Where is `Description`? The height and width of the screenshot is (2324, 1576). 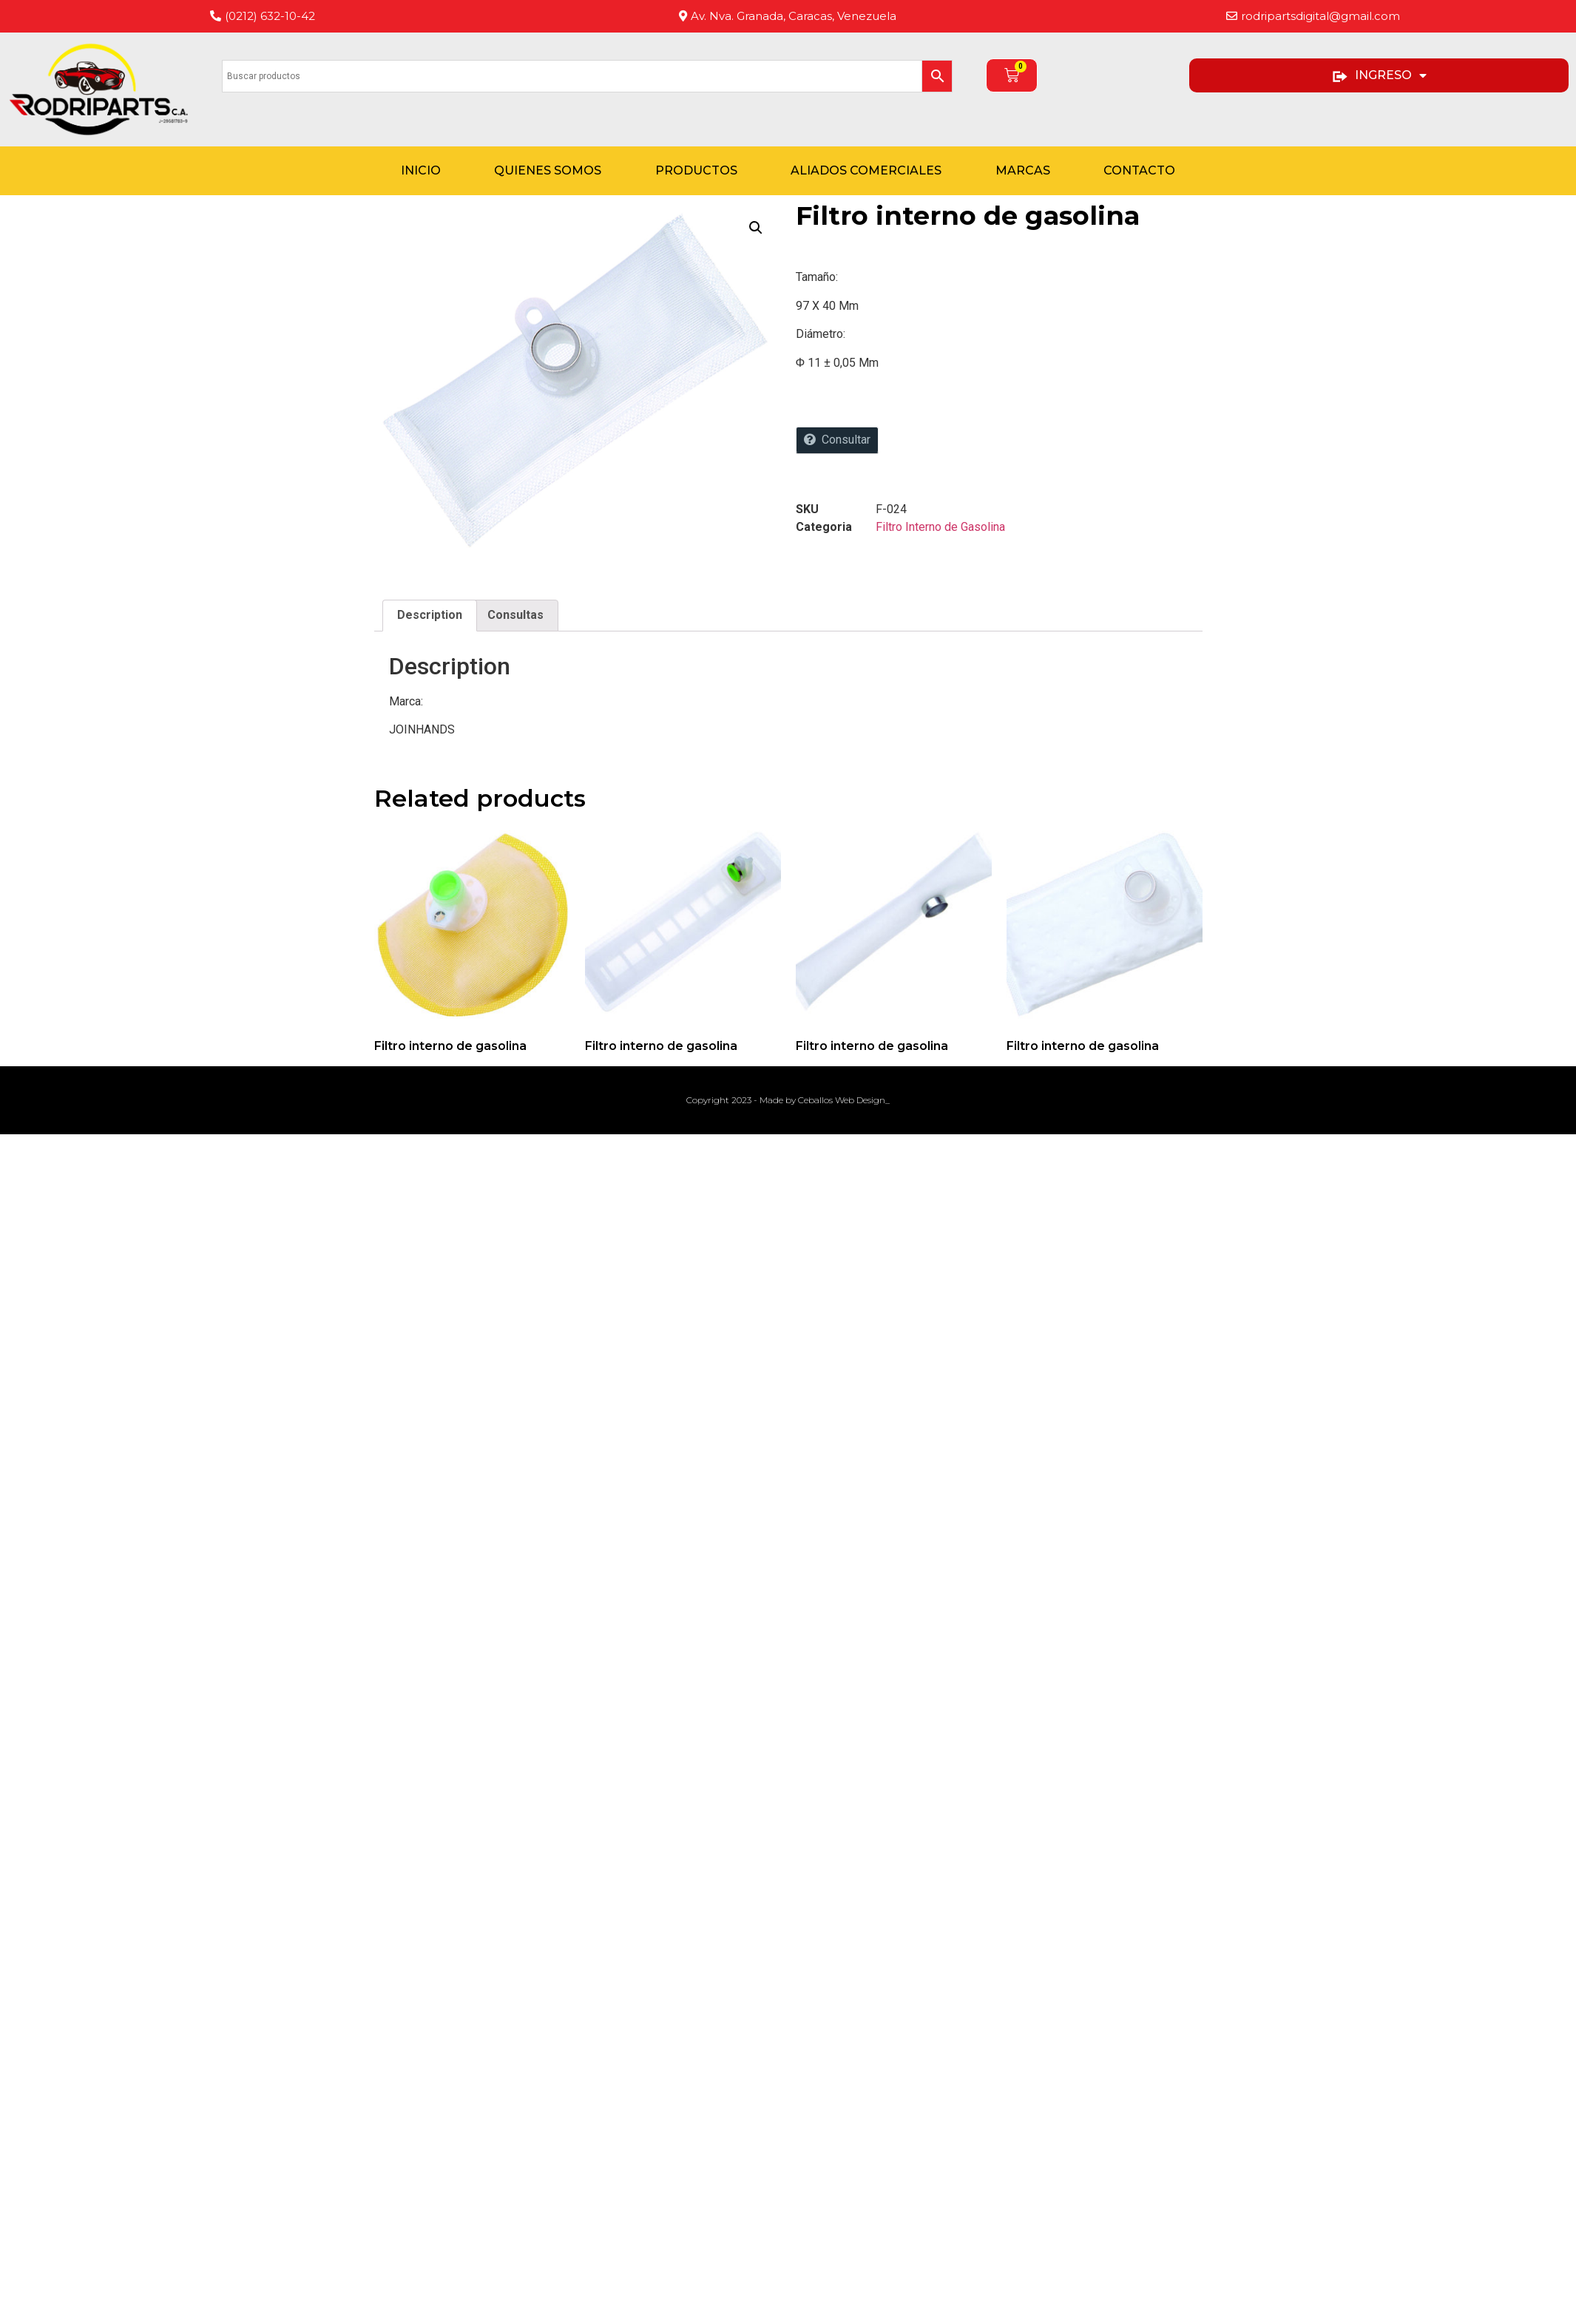
Description is located at coordinates (429, 615).